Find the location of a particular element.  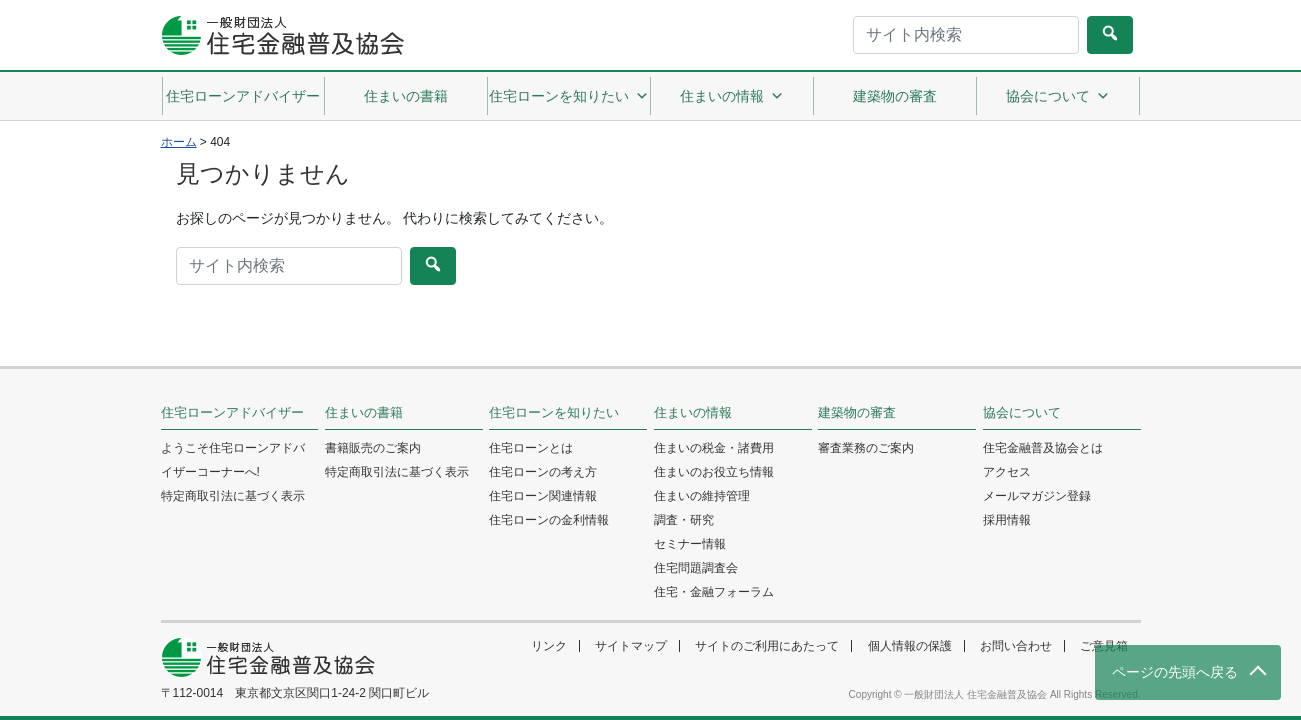

住宅ローン関連情報 is located at coordinates (543, 496).